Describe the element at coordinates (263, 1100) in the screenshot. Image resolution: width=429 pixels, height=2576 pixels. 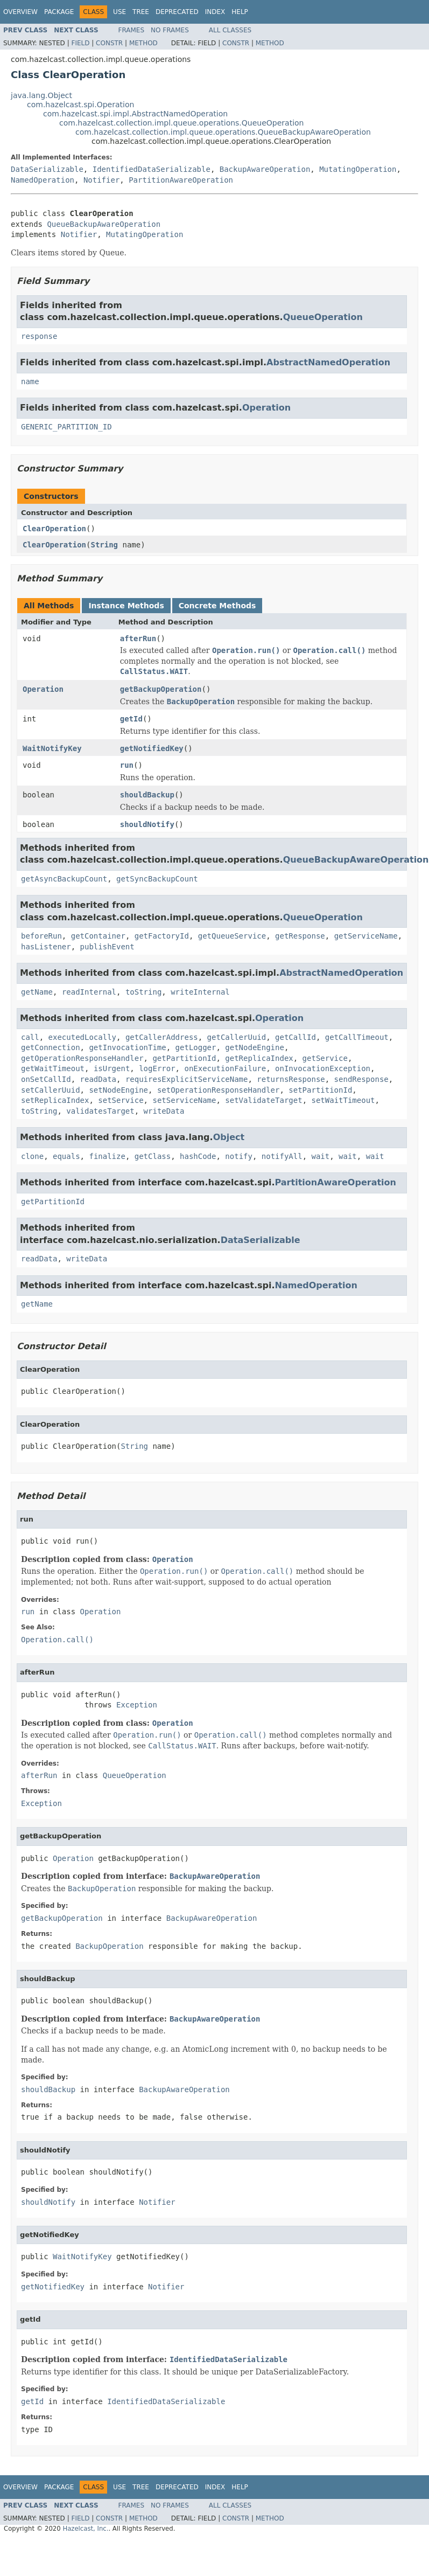
I see `setValidateTarget` at that location.